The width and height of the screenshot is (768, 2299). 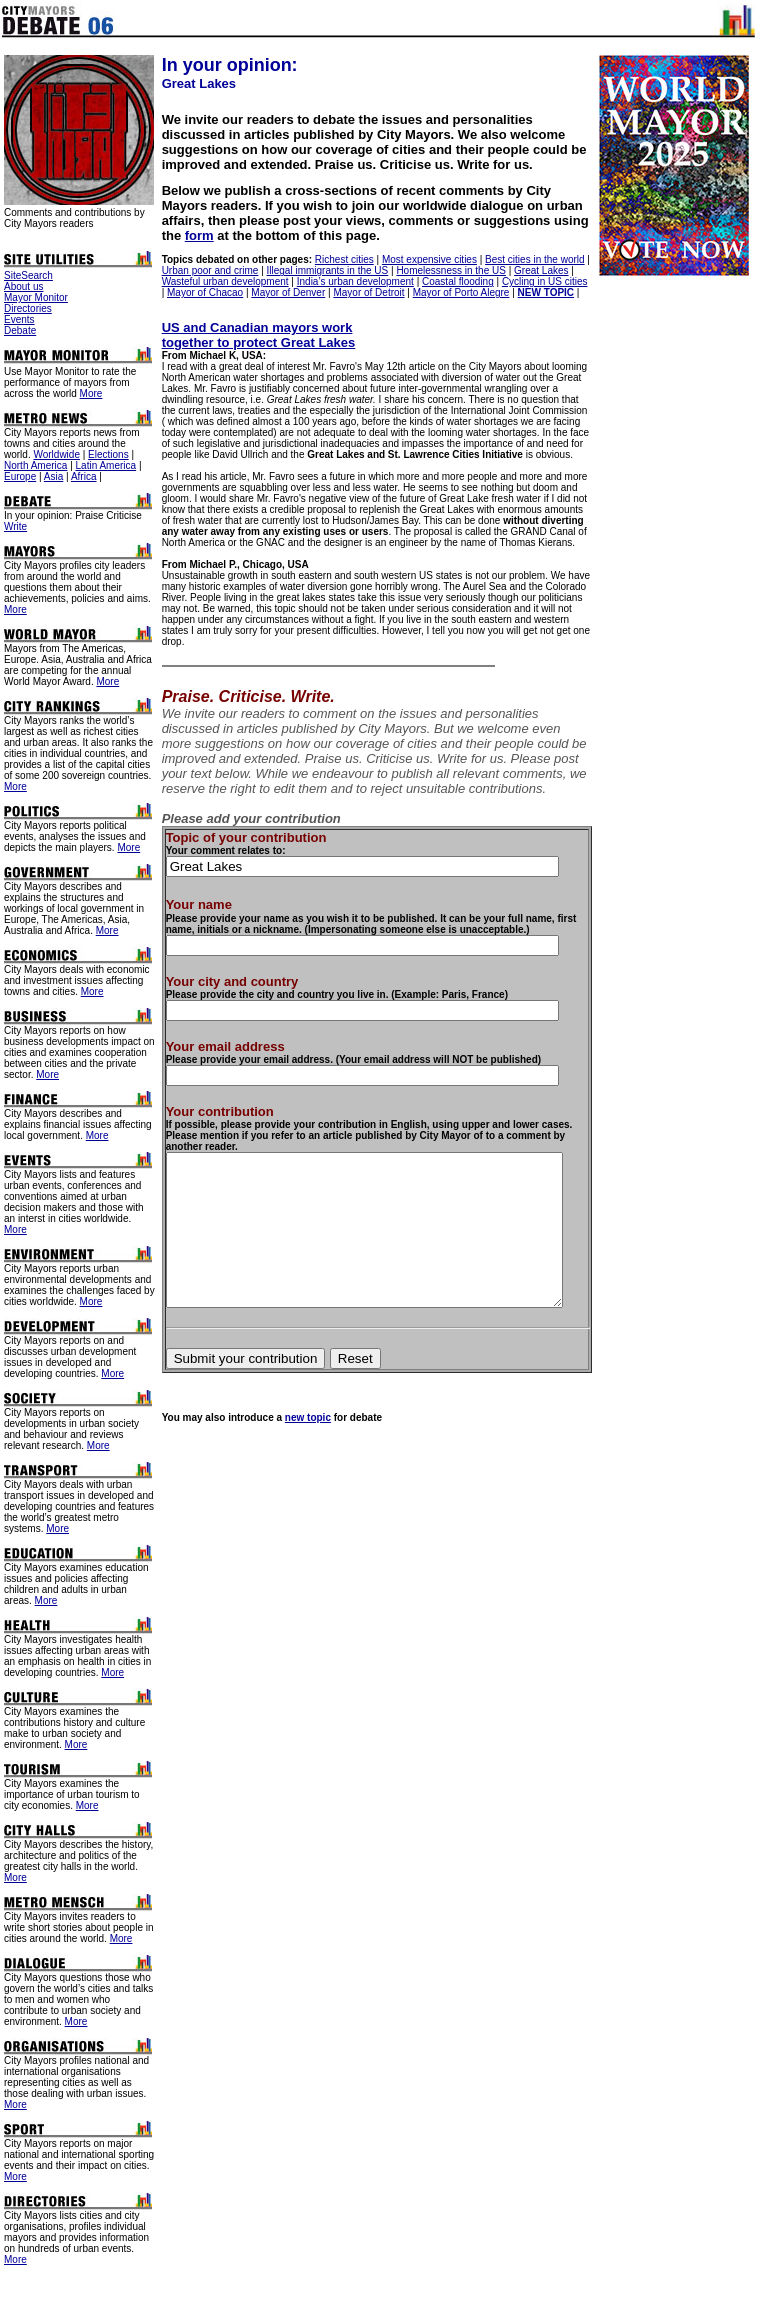 What do you see at coordinates (425, 259) in the screenshot?
I see `Most expensive cities` at bounding box center [425, 259].